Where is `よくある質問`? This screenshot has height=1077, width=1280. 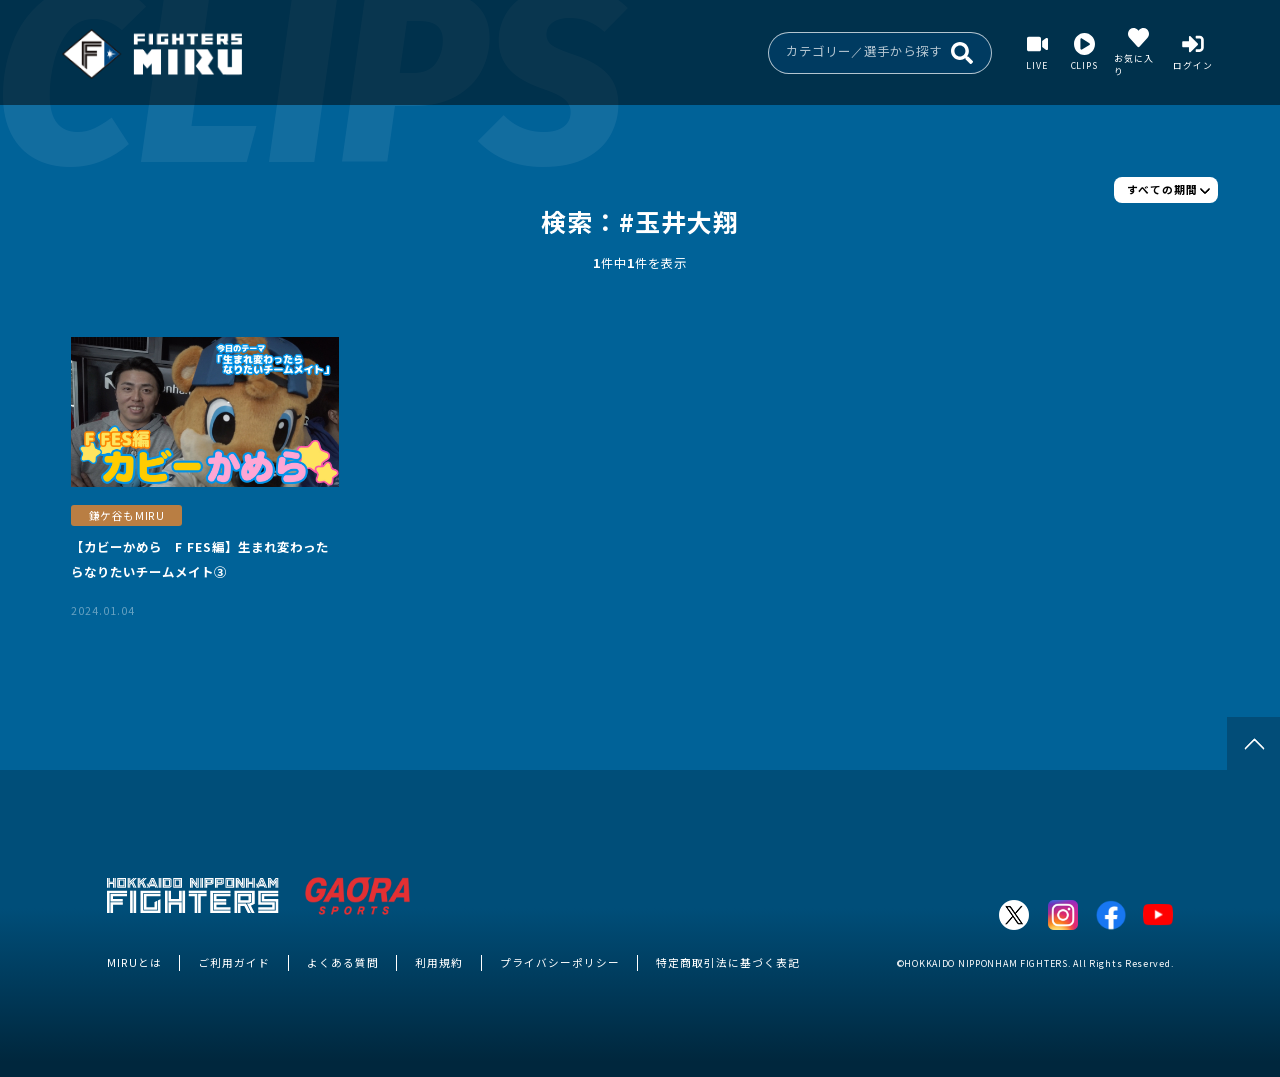 よくある質問 is located at coordinates (343, 962).